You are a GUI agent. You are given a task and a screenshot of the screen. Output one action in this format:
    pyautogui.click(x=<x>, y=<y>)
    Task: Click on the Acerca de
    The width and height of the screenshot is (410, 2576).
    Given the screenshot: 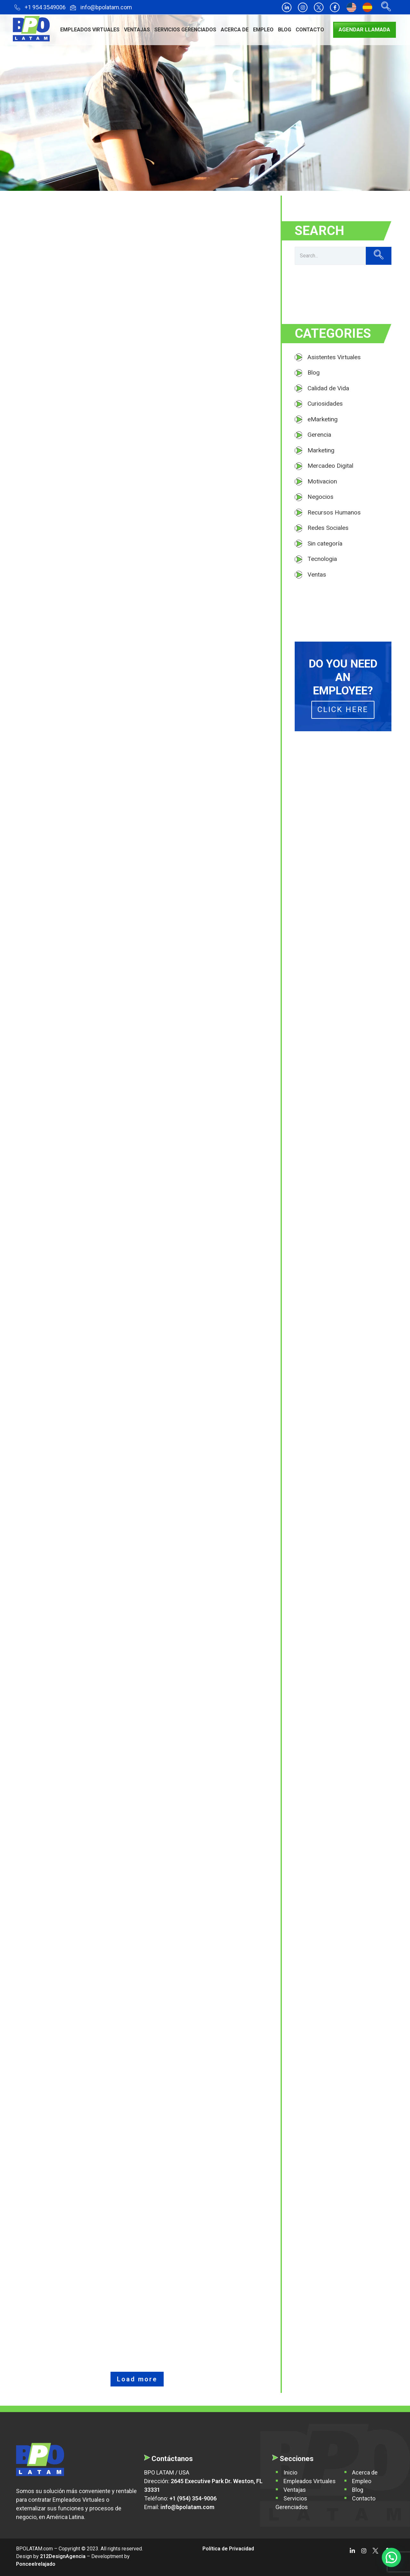 What is the action you would take?
    pyautogui.click(x=235, y=30)
    